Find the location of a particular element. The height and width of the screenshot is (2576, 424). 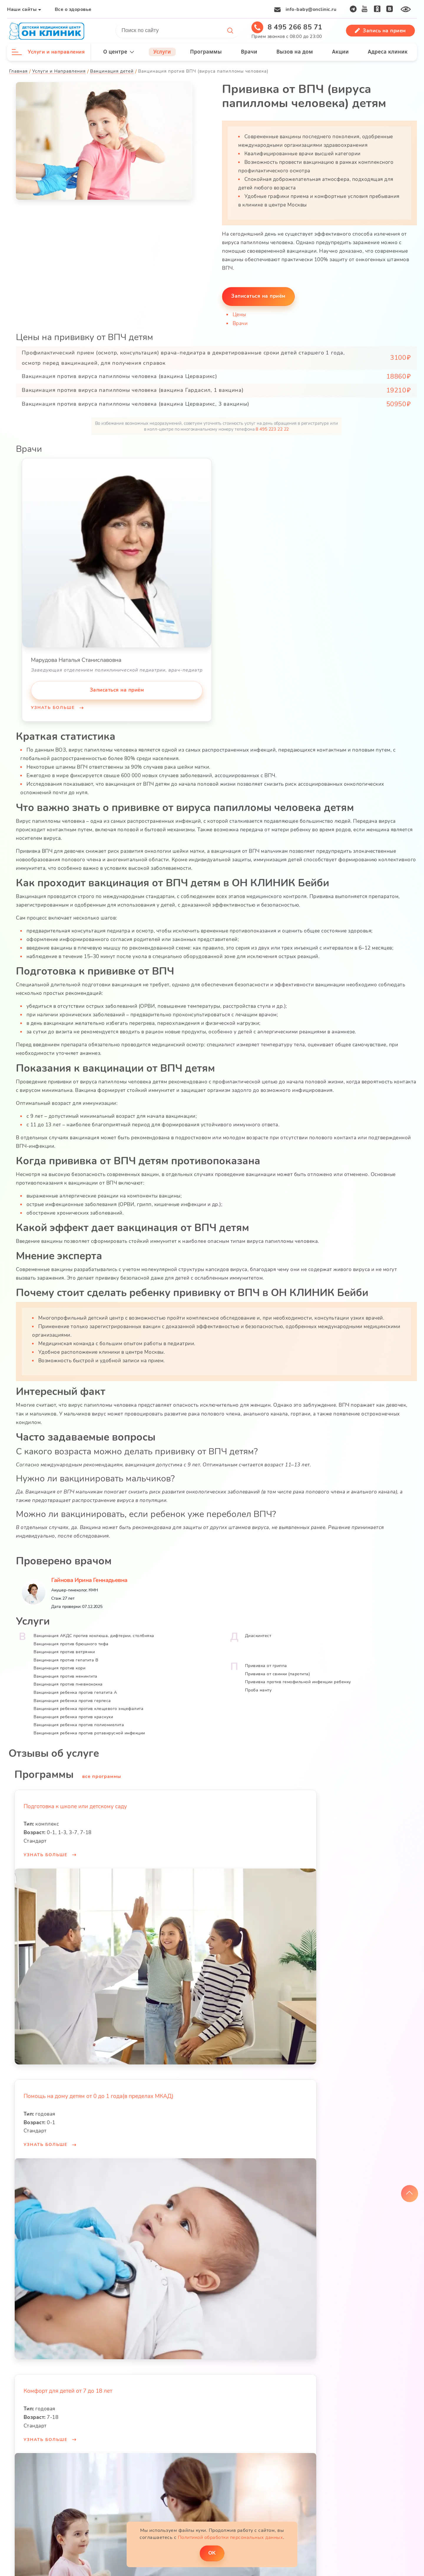

Программы is located at coordinates (206, 51).